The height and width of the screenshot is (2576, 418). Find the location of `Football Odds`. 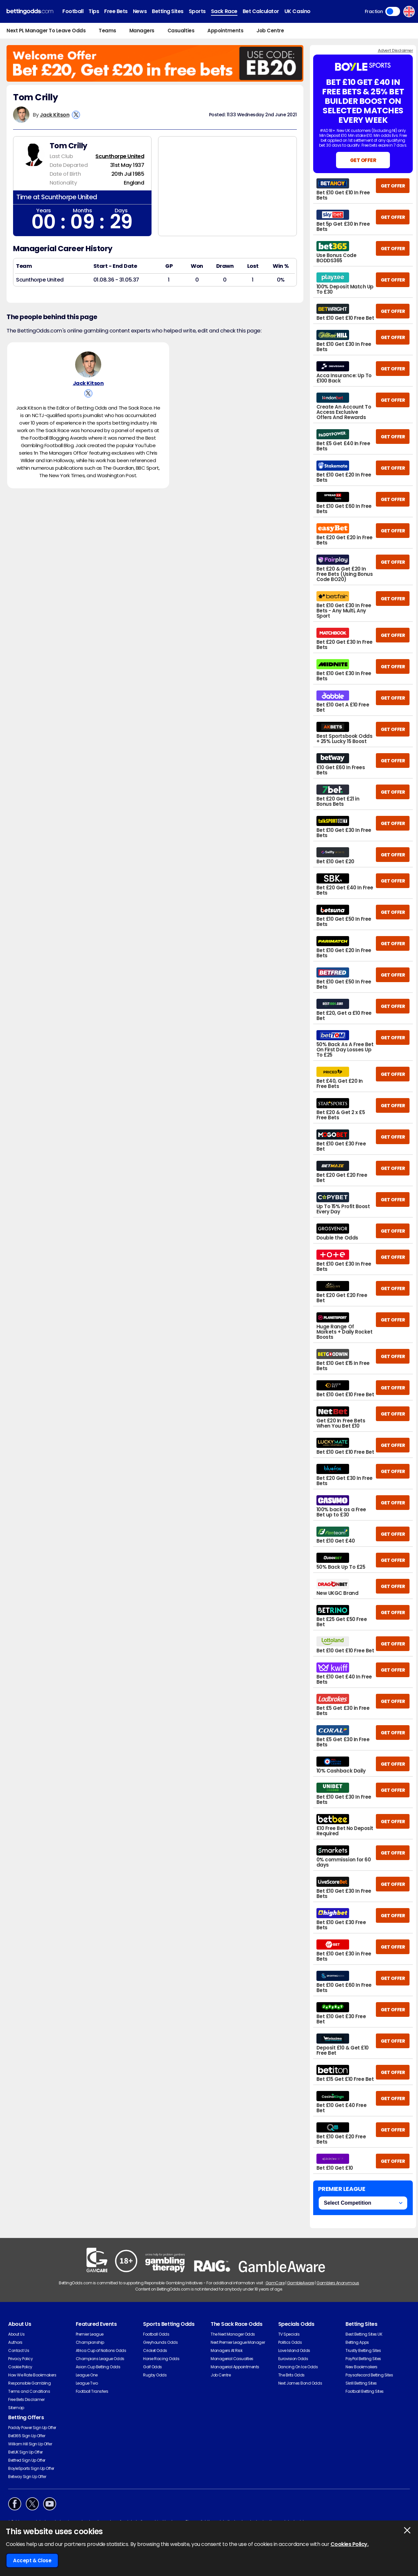

Football Odds is located at coordinates (156, 2334).